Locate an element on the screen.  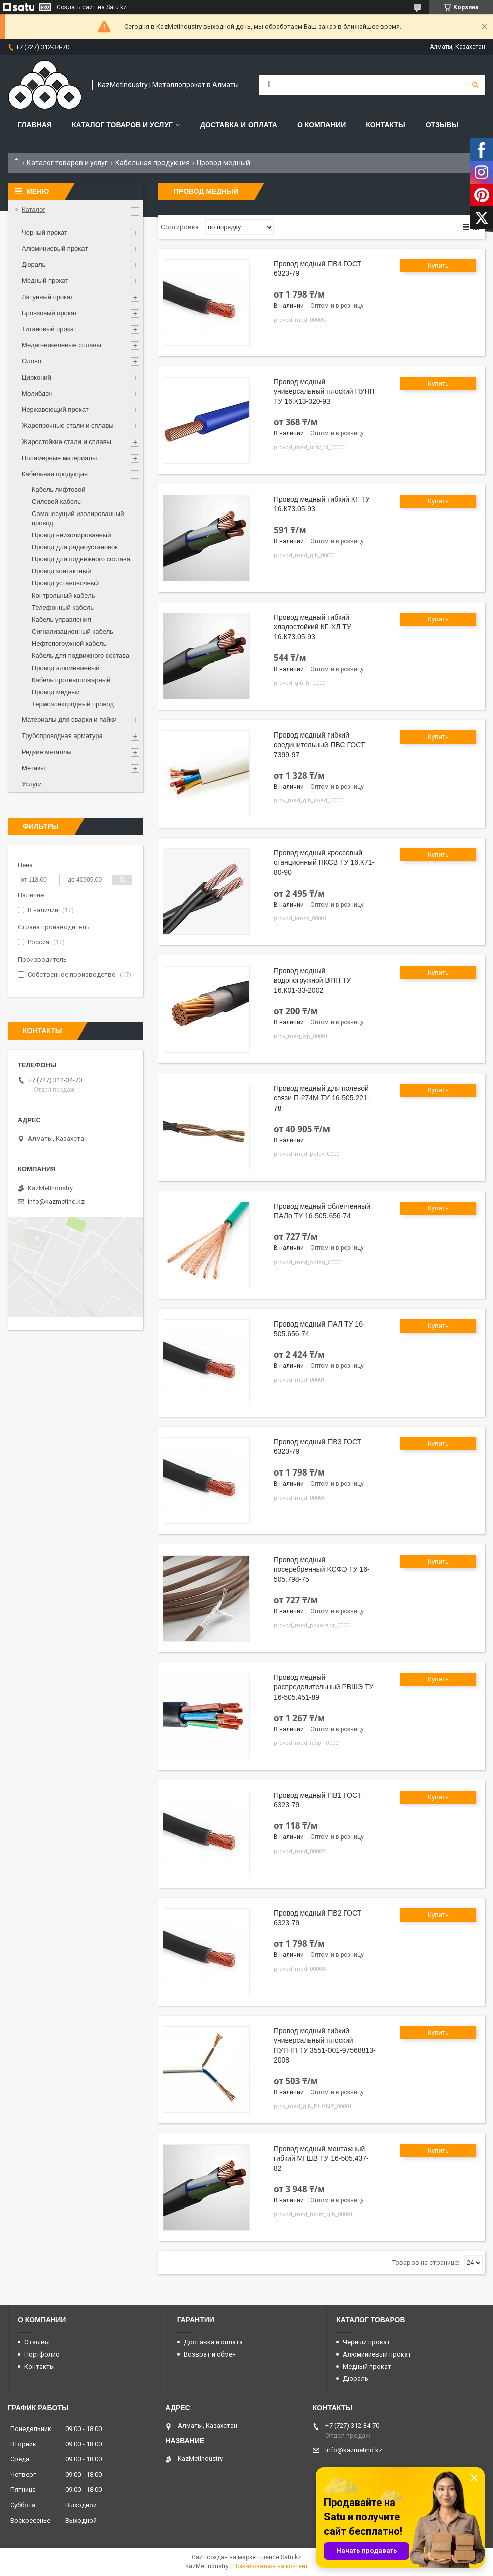
Провод для подвижного состава is located at coordinates (81, 559).